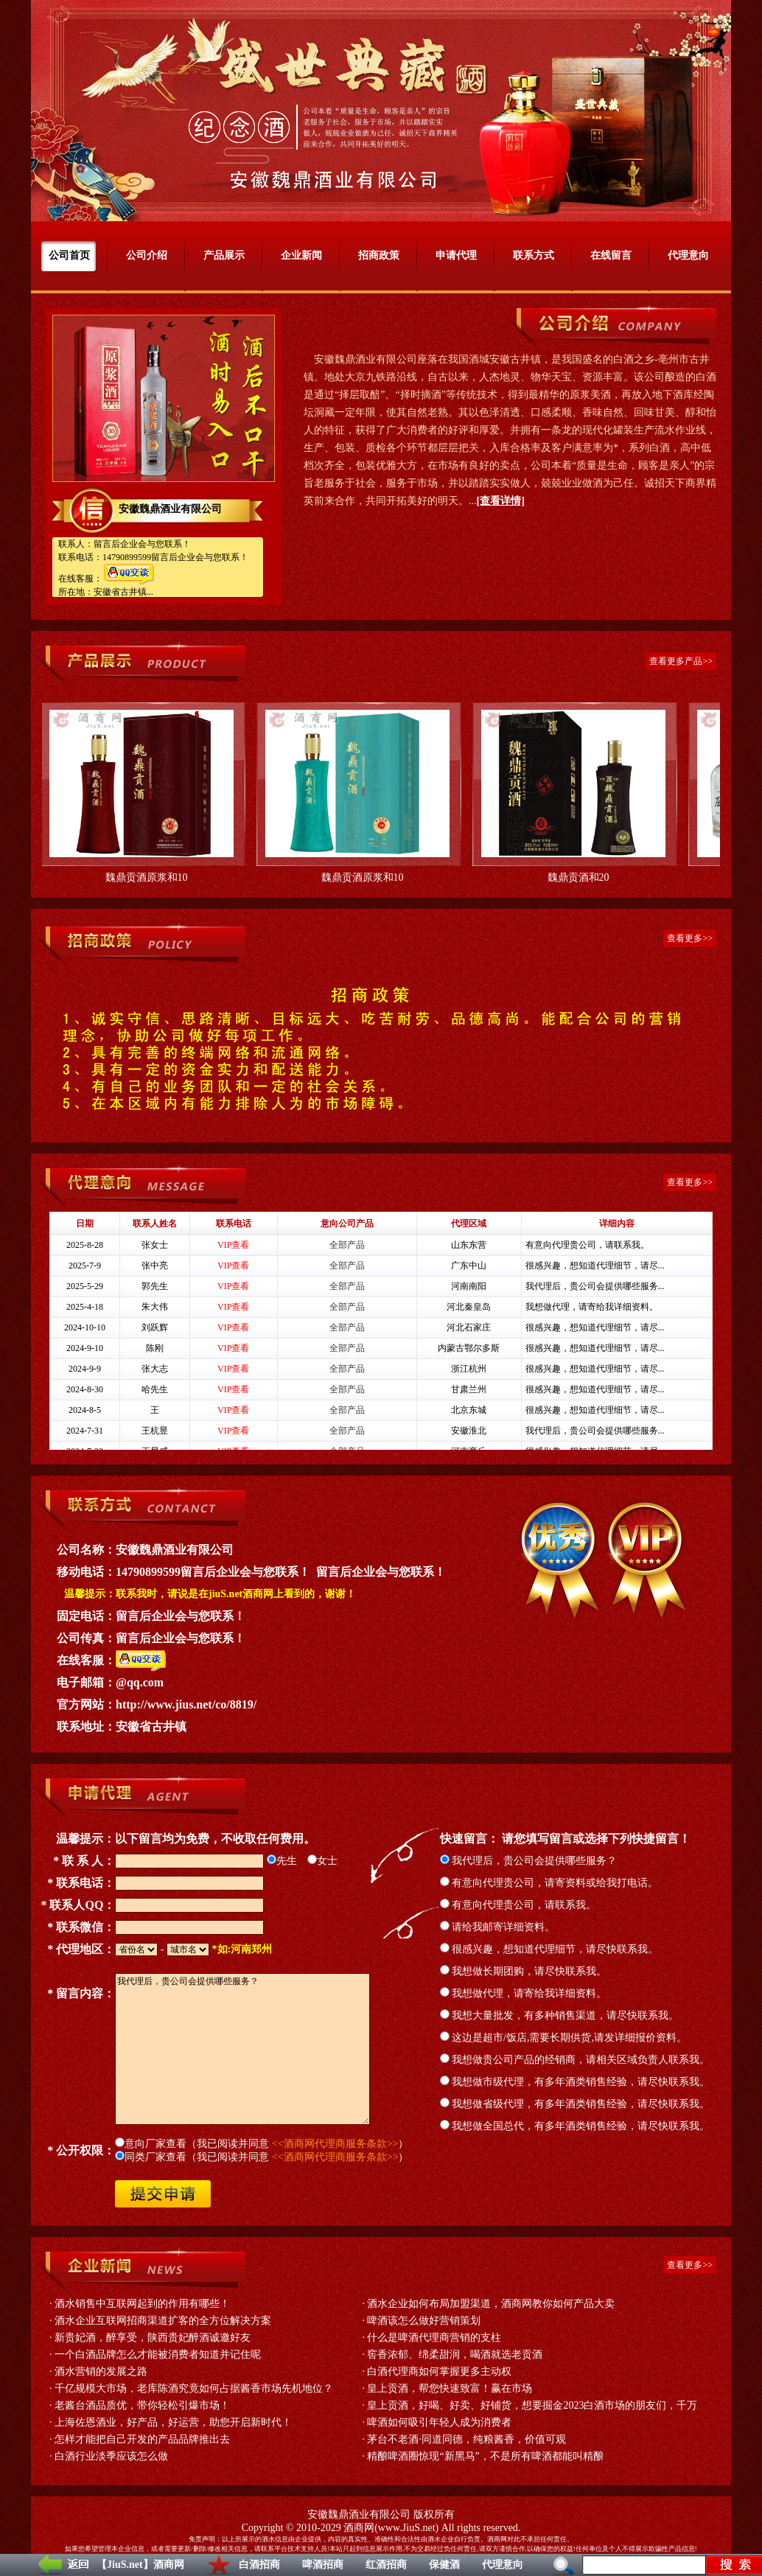 The width and height of the screenshot is (762, 2576). Describe the element at coordinates (575, 2081) in the screenshot. I see `我想做市级代理，有多年酒类销售经验，请尽快联系我。` at that location.